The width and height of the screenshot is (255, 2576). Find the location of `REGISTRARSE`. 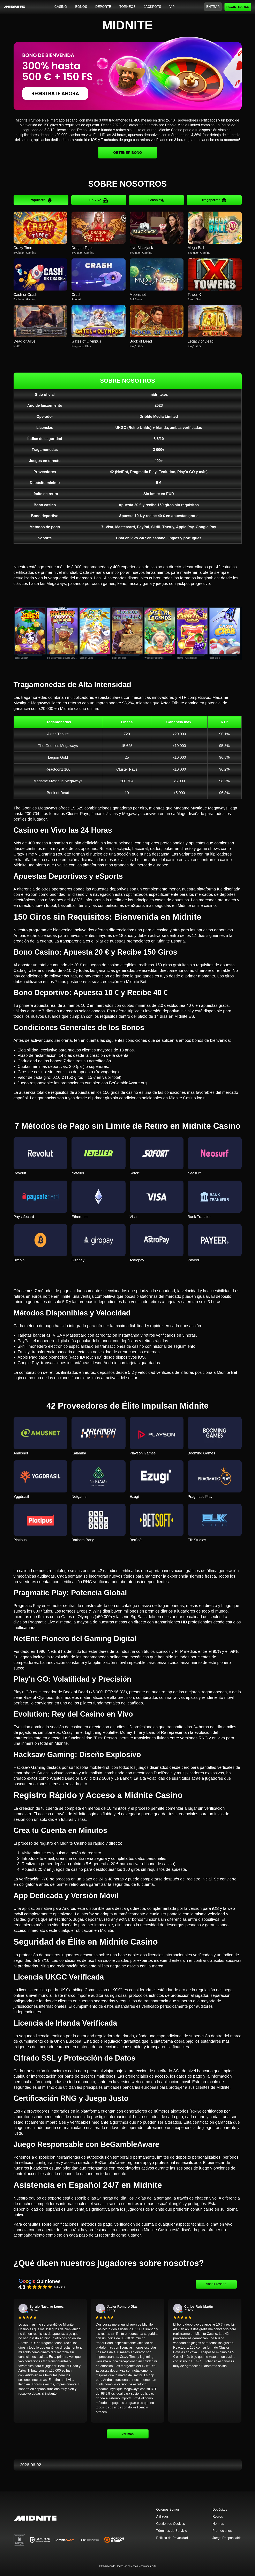

REGISTRARSE is located at coordinates (237, 6).